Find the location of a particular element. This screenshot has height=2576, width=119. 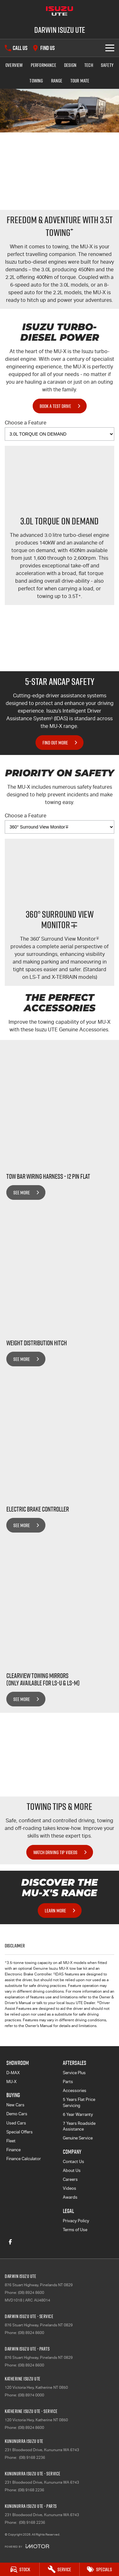

(08) 8974 0000 is located at coordinates (31, 2395).